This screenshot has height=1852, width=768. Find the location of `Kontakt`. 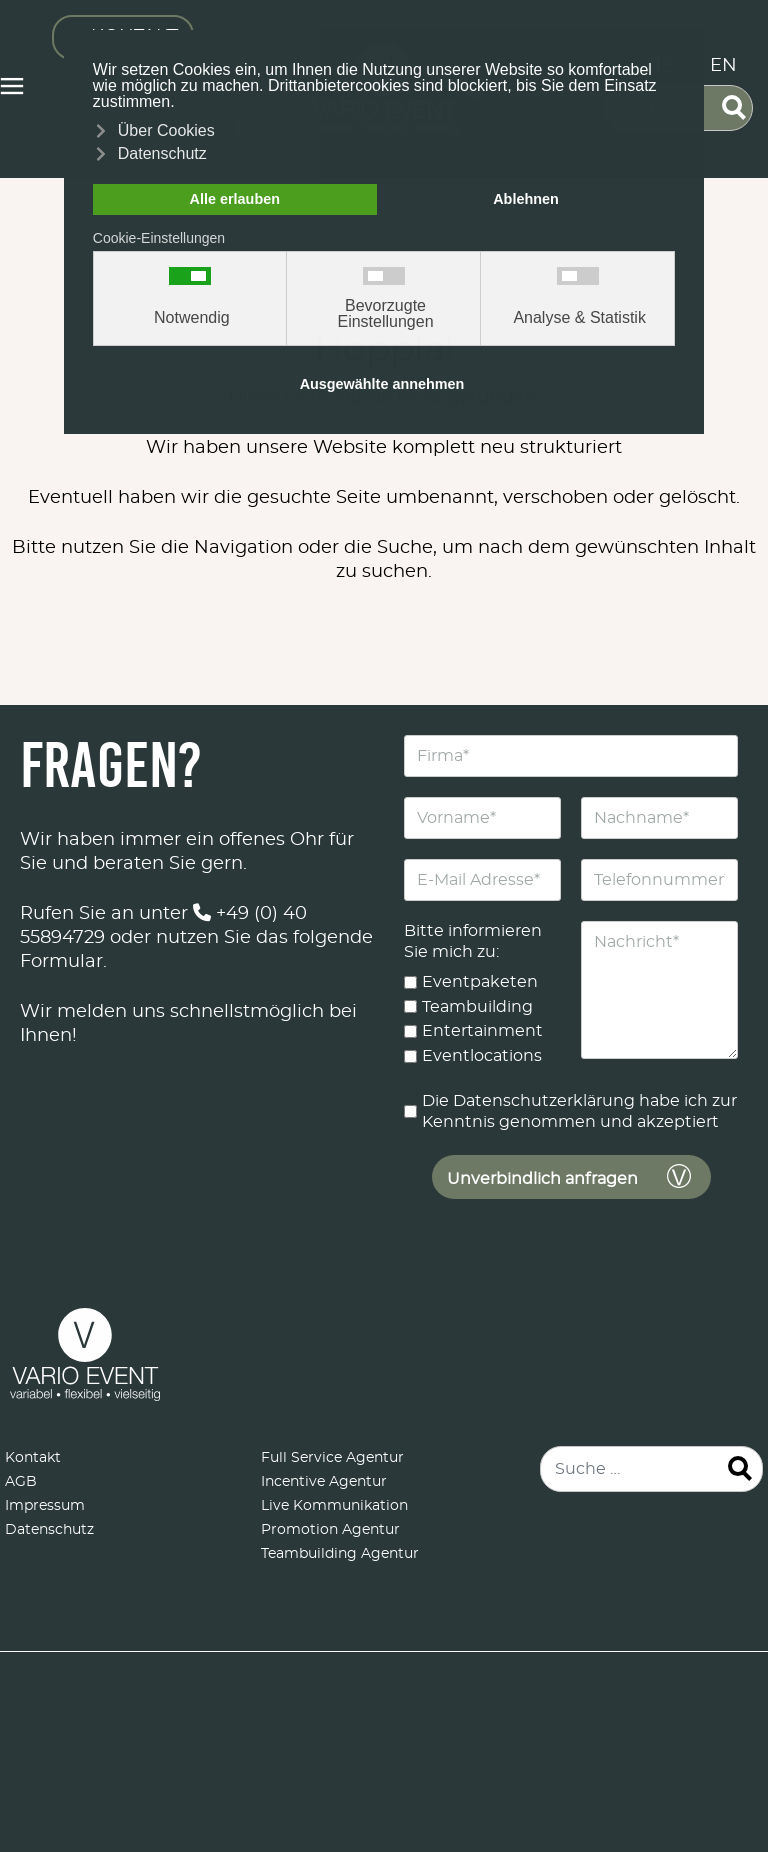

Kontakt is located at coordinates (33, 1458).